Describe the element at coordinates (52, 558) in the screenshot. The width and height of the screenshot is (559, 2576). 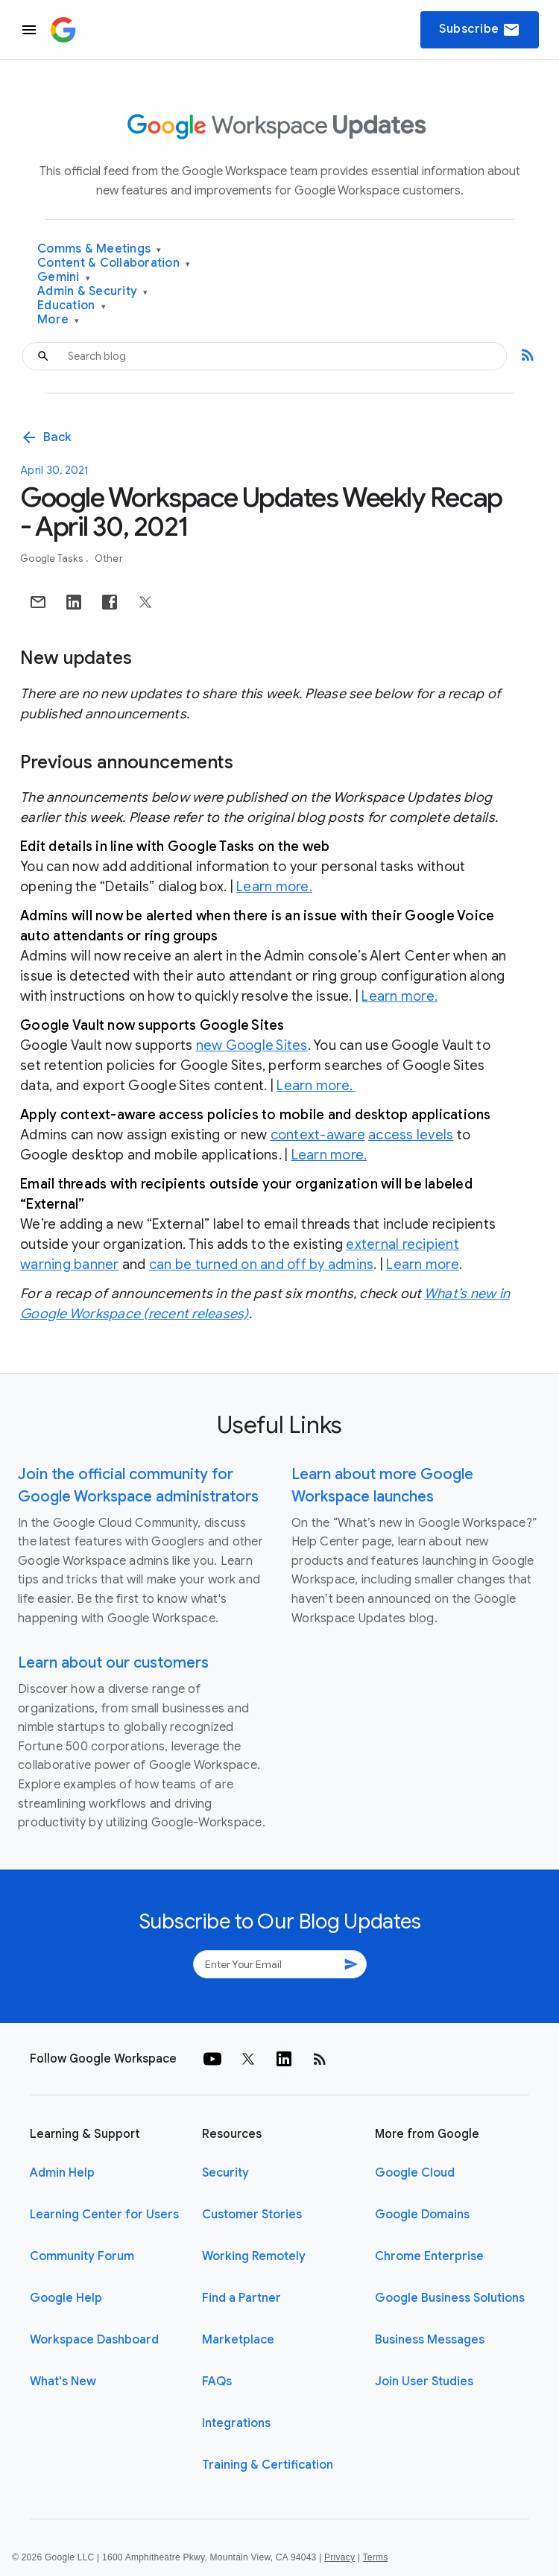
I see `Google Tasks` at that location.